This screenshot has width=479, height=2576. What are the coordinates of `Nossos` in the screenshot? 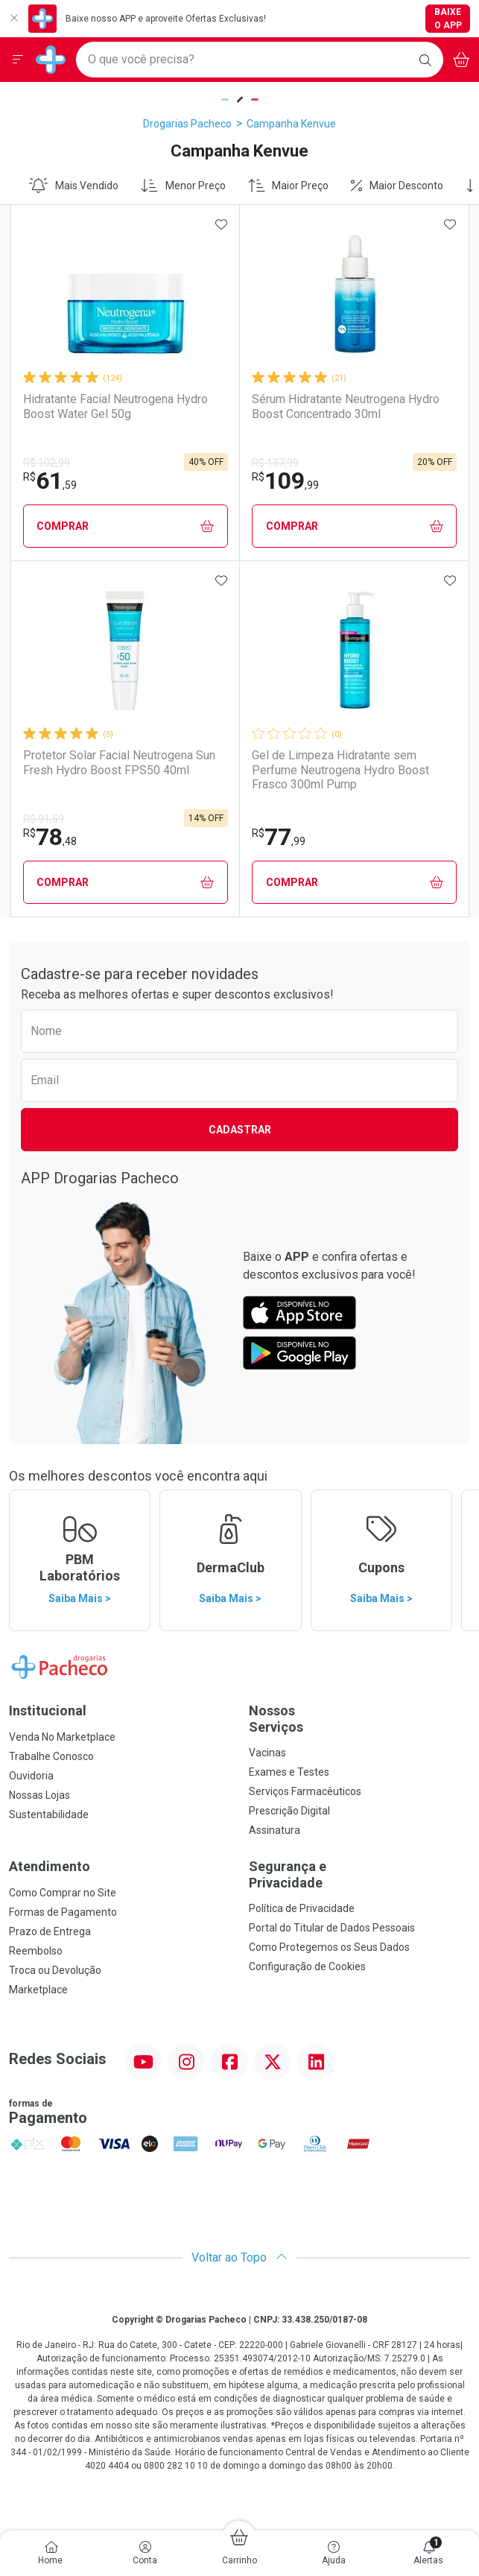 It's located at (360, 1719).